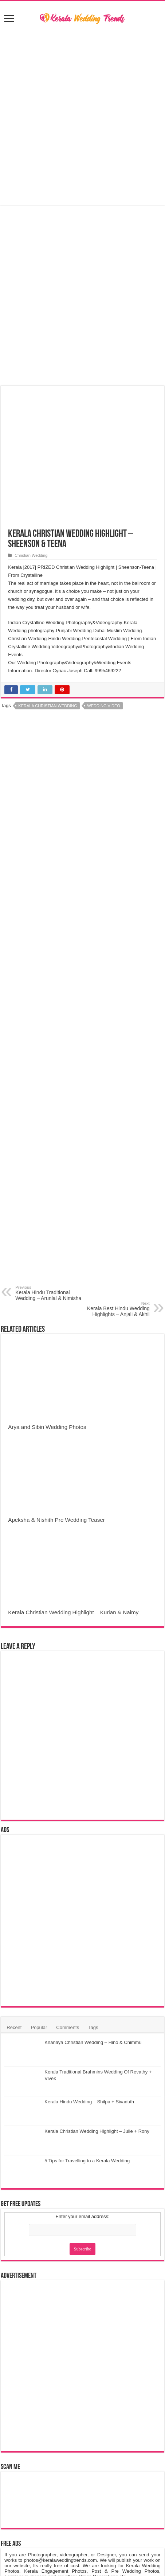 The width and height of the screenshot is (165, 2576). Describe the element at coordinates (89, 2101) in the screenshot. I see `Kerala Hindu Wedding – Shilpa + Sivaduth` at that location.